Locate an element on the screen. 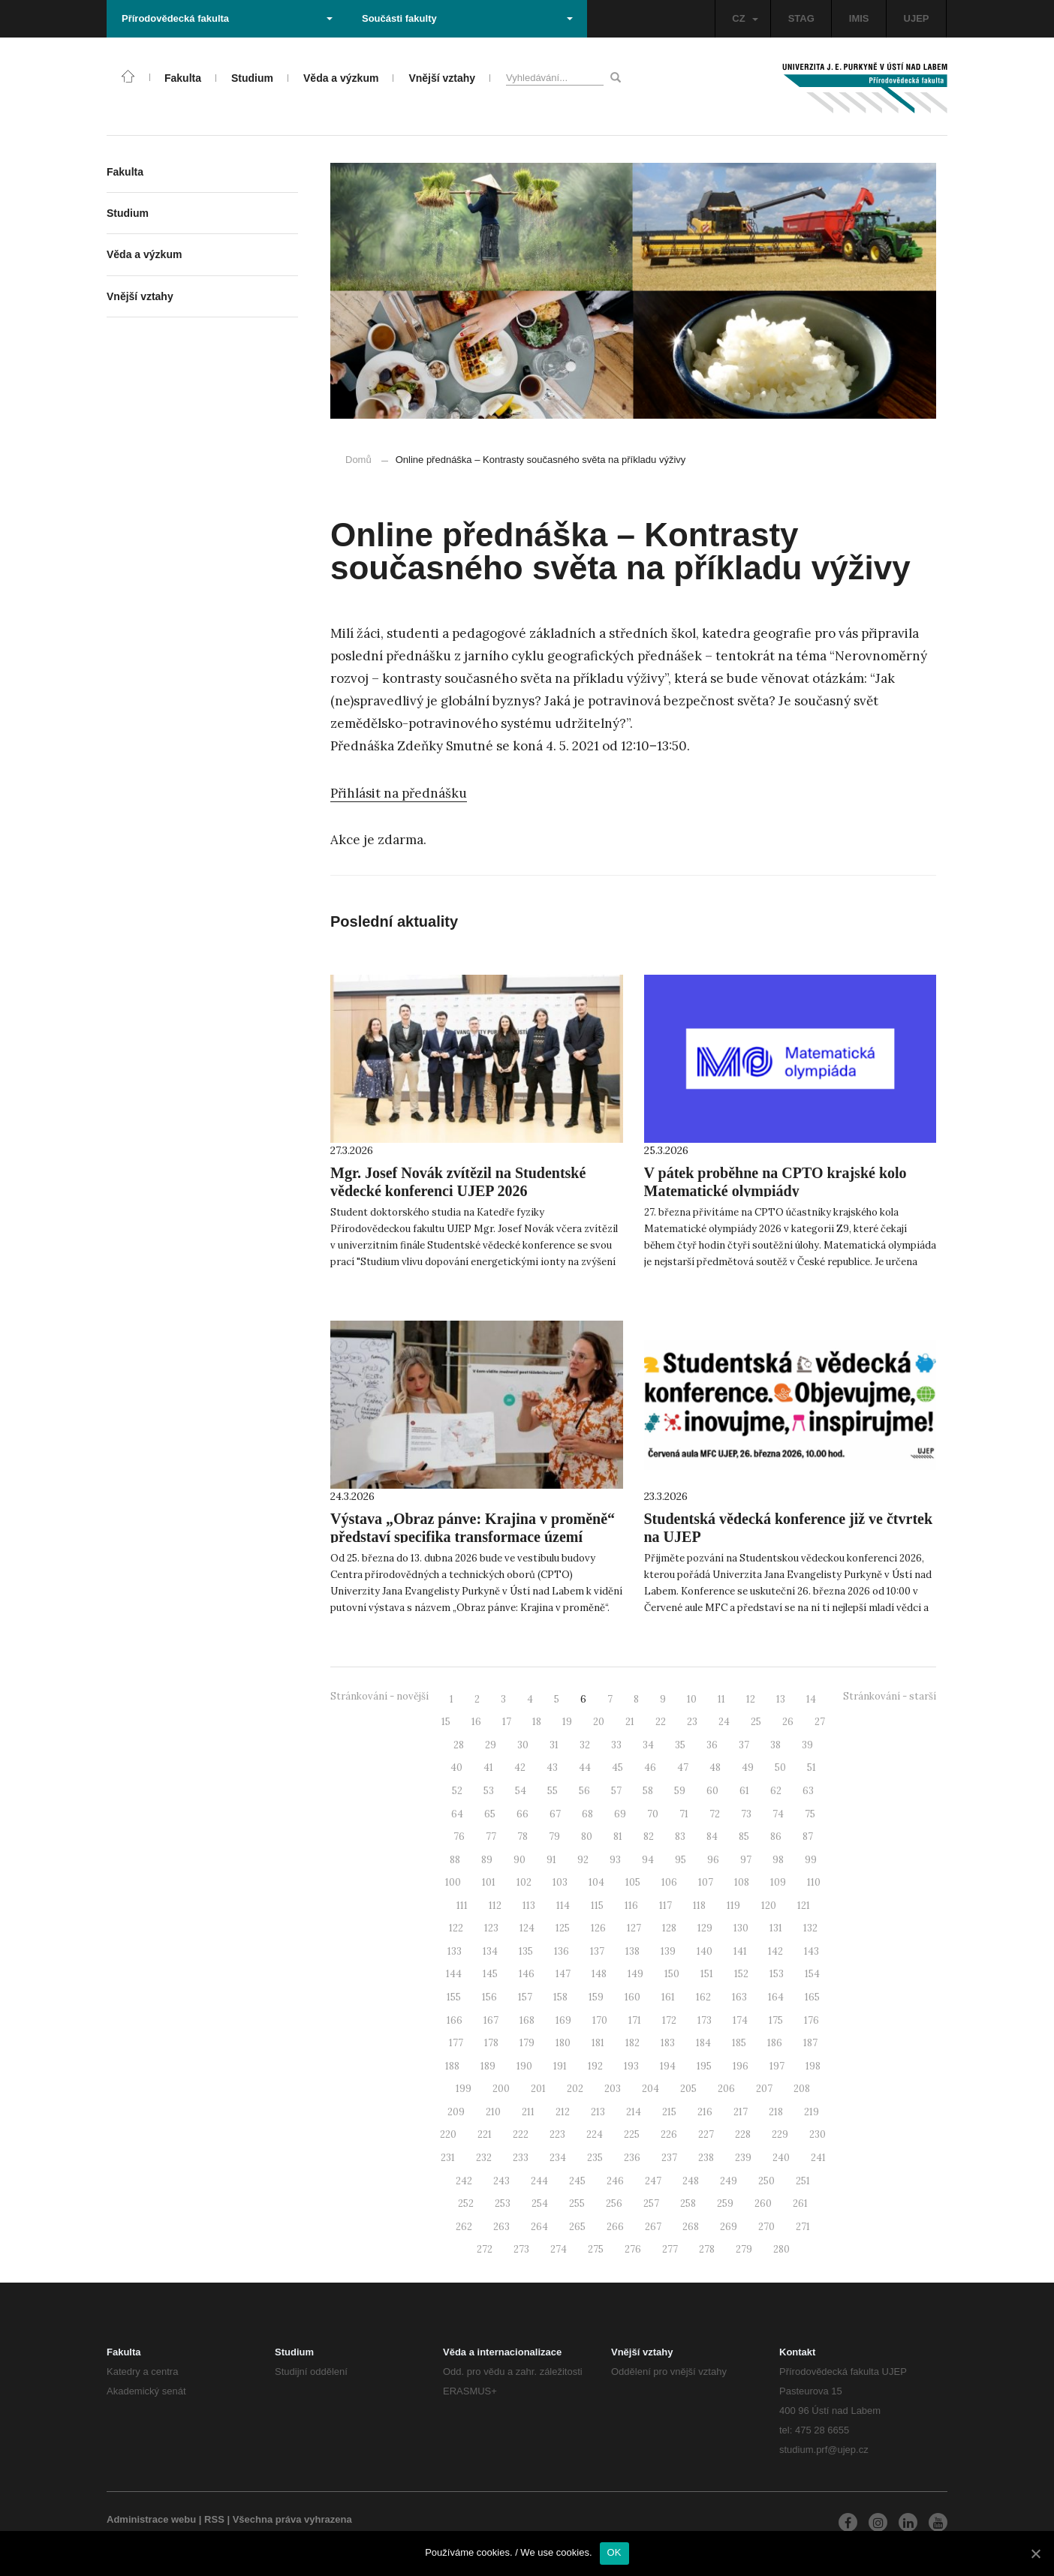  244 is located at coordinates (539, 2181).